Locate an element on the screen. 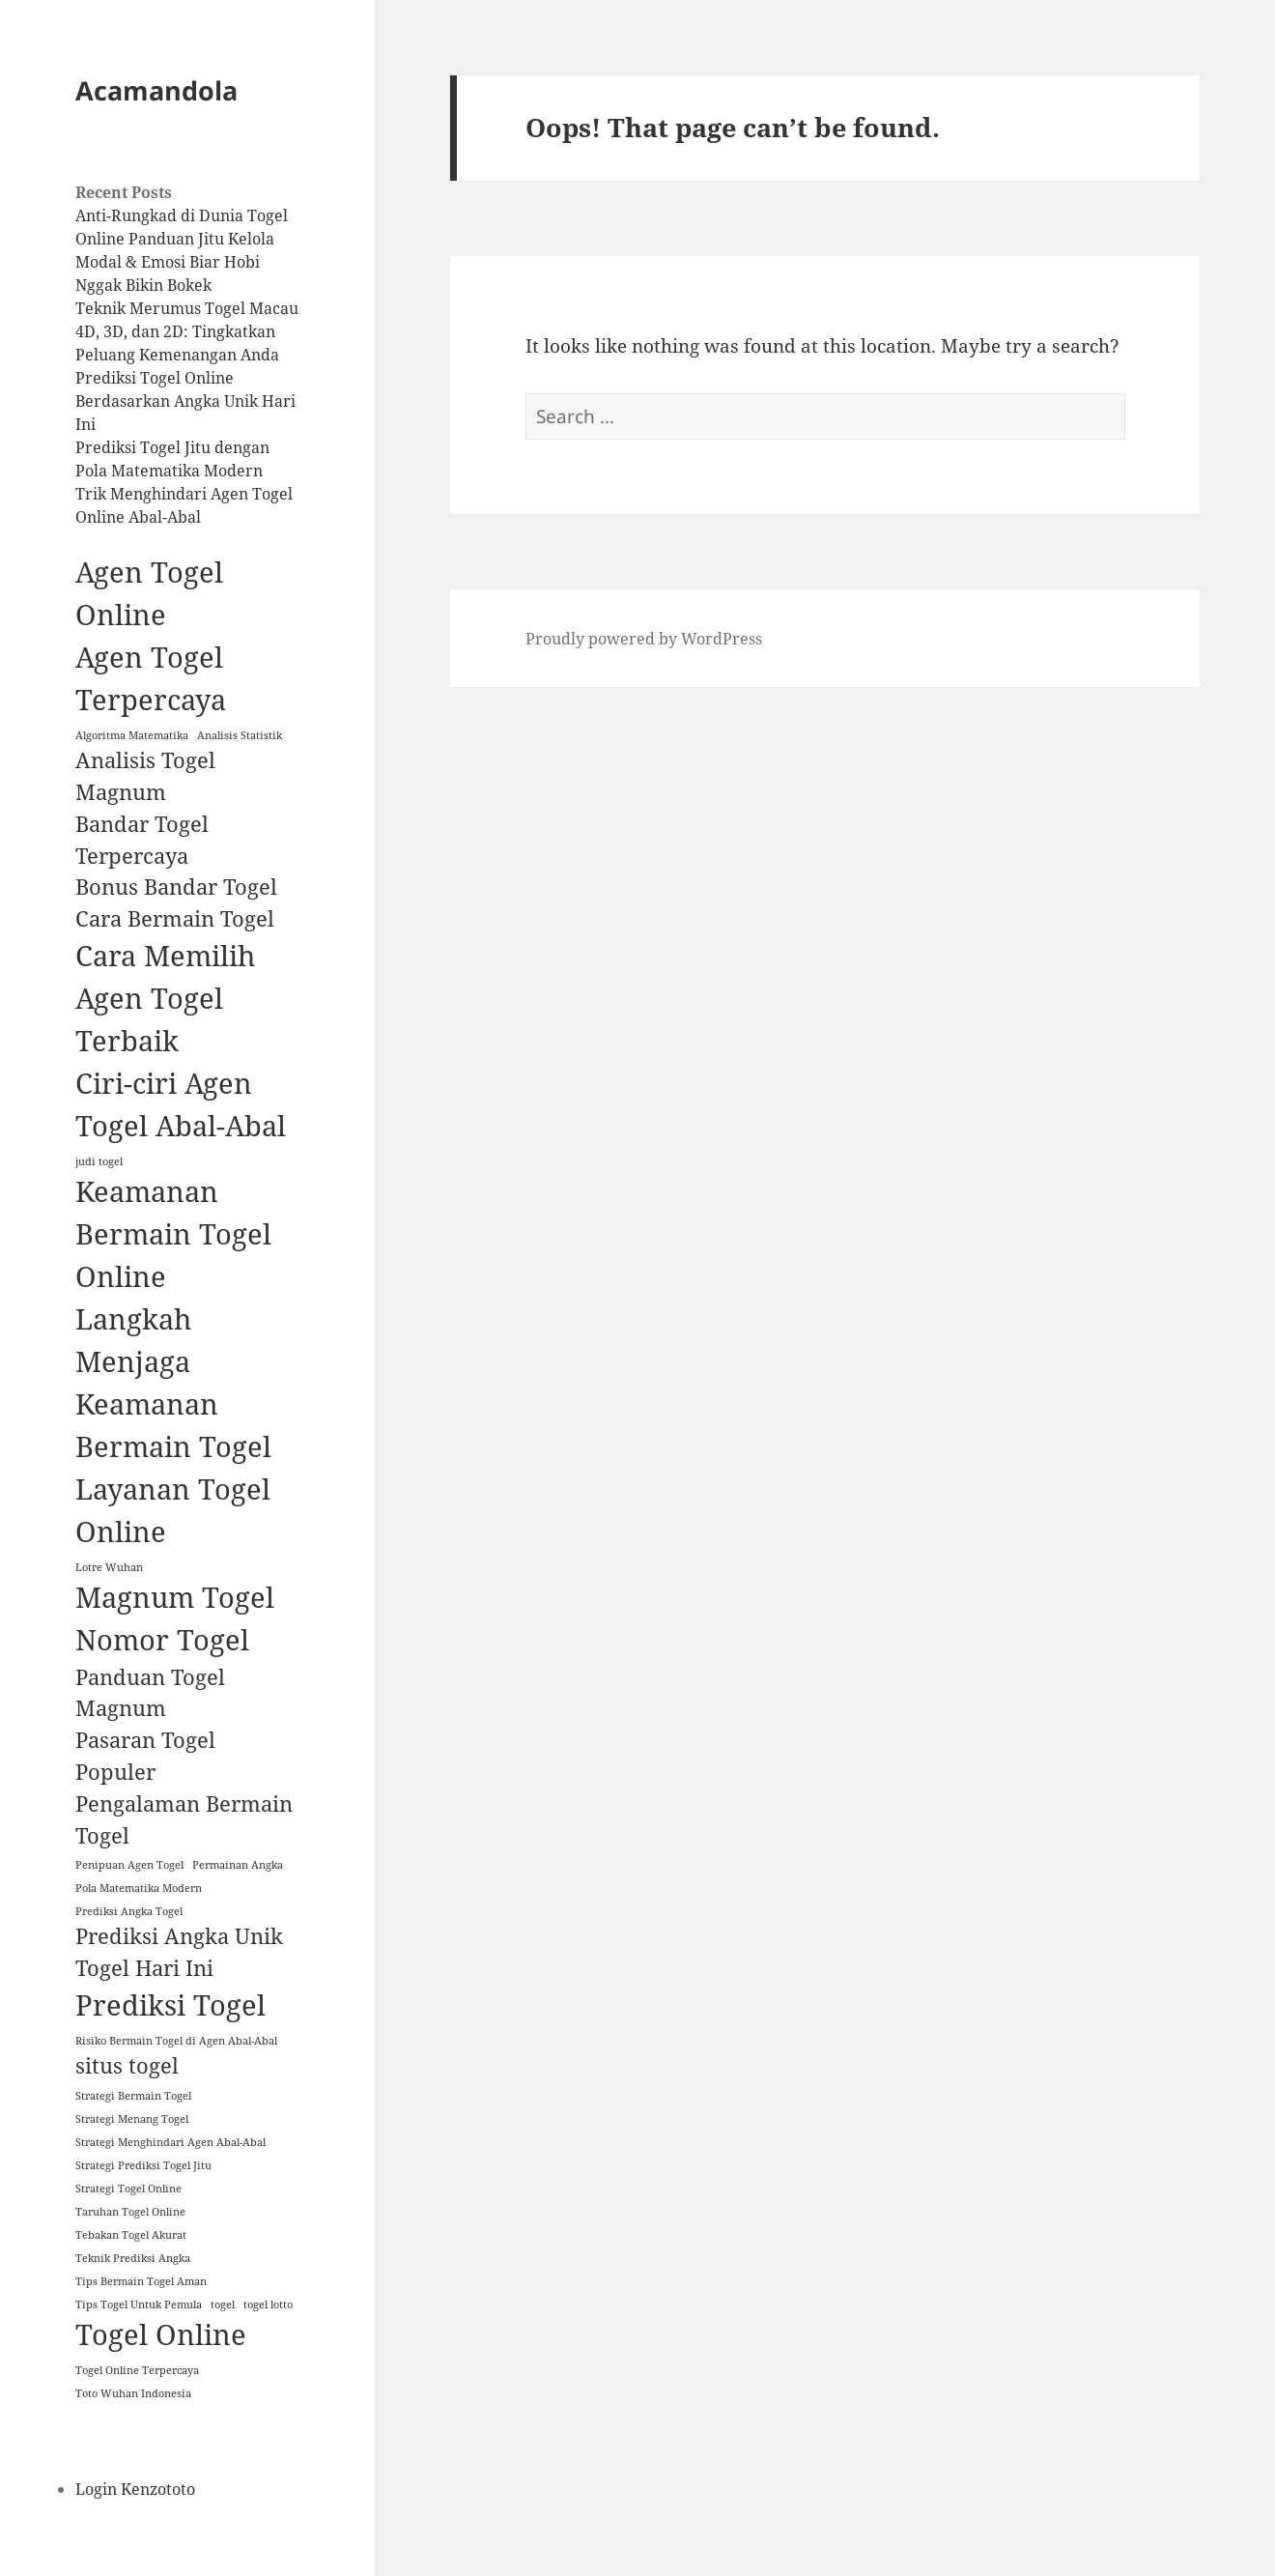 The image size is (1275, 2576). Agen Togel Terpercaya [Agen Togel Terpercaya (3 items)] is located at coordinates (150, 678).